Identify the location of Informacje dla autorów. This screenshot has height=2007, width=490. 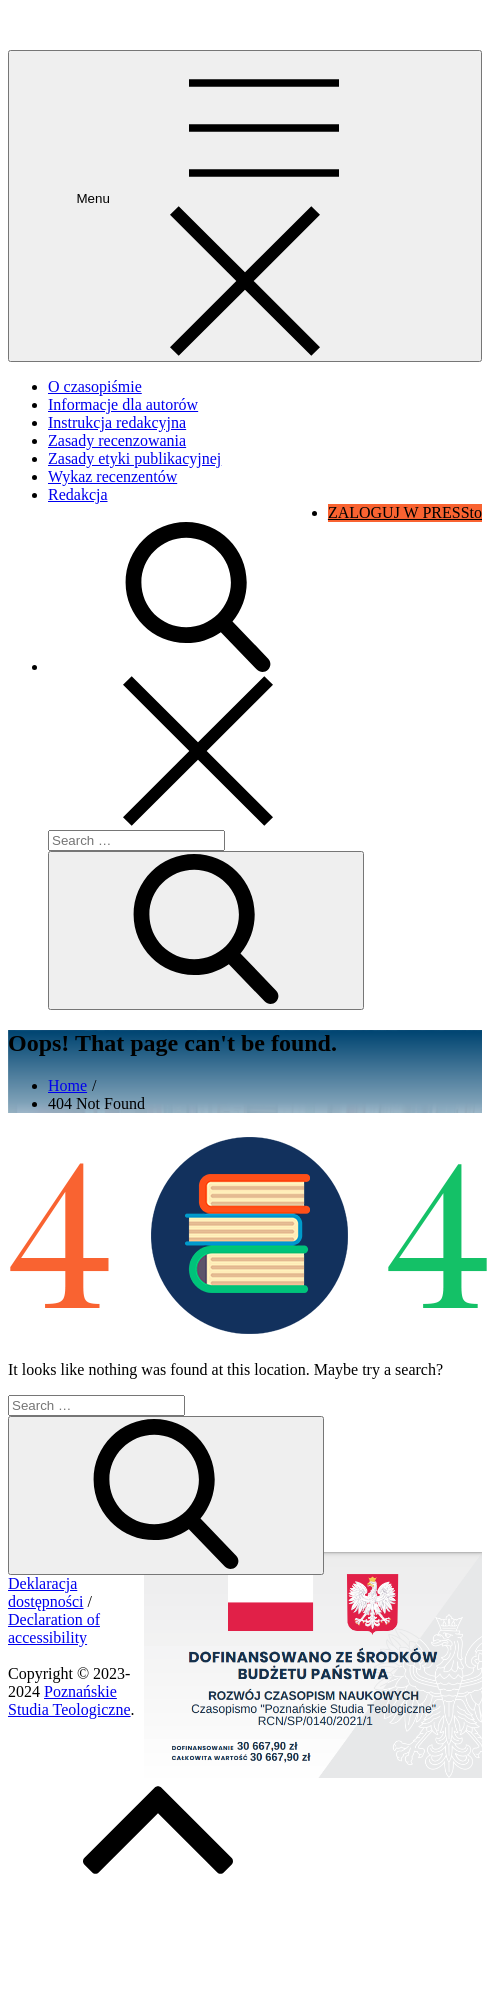
(123, 404).